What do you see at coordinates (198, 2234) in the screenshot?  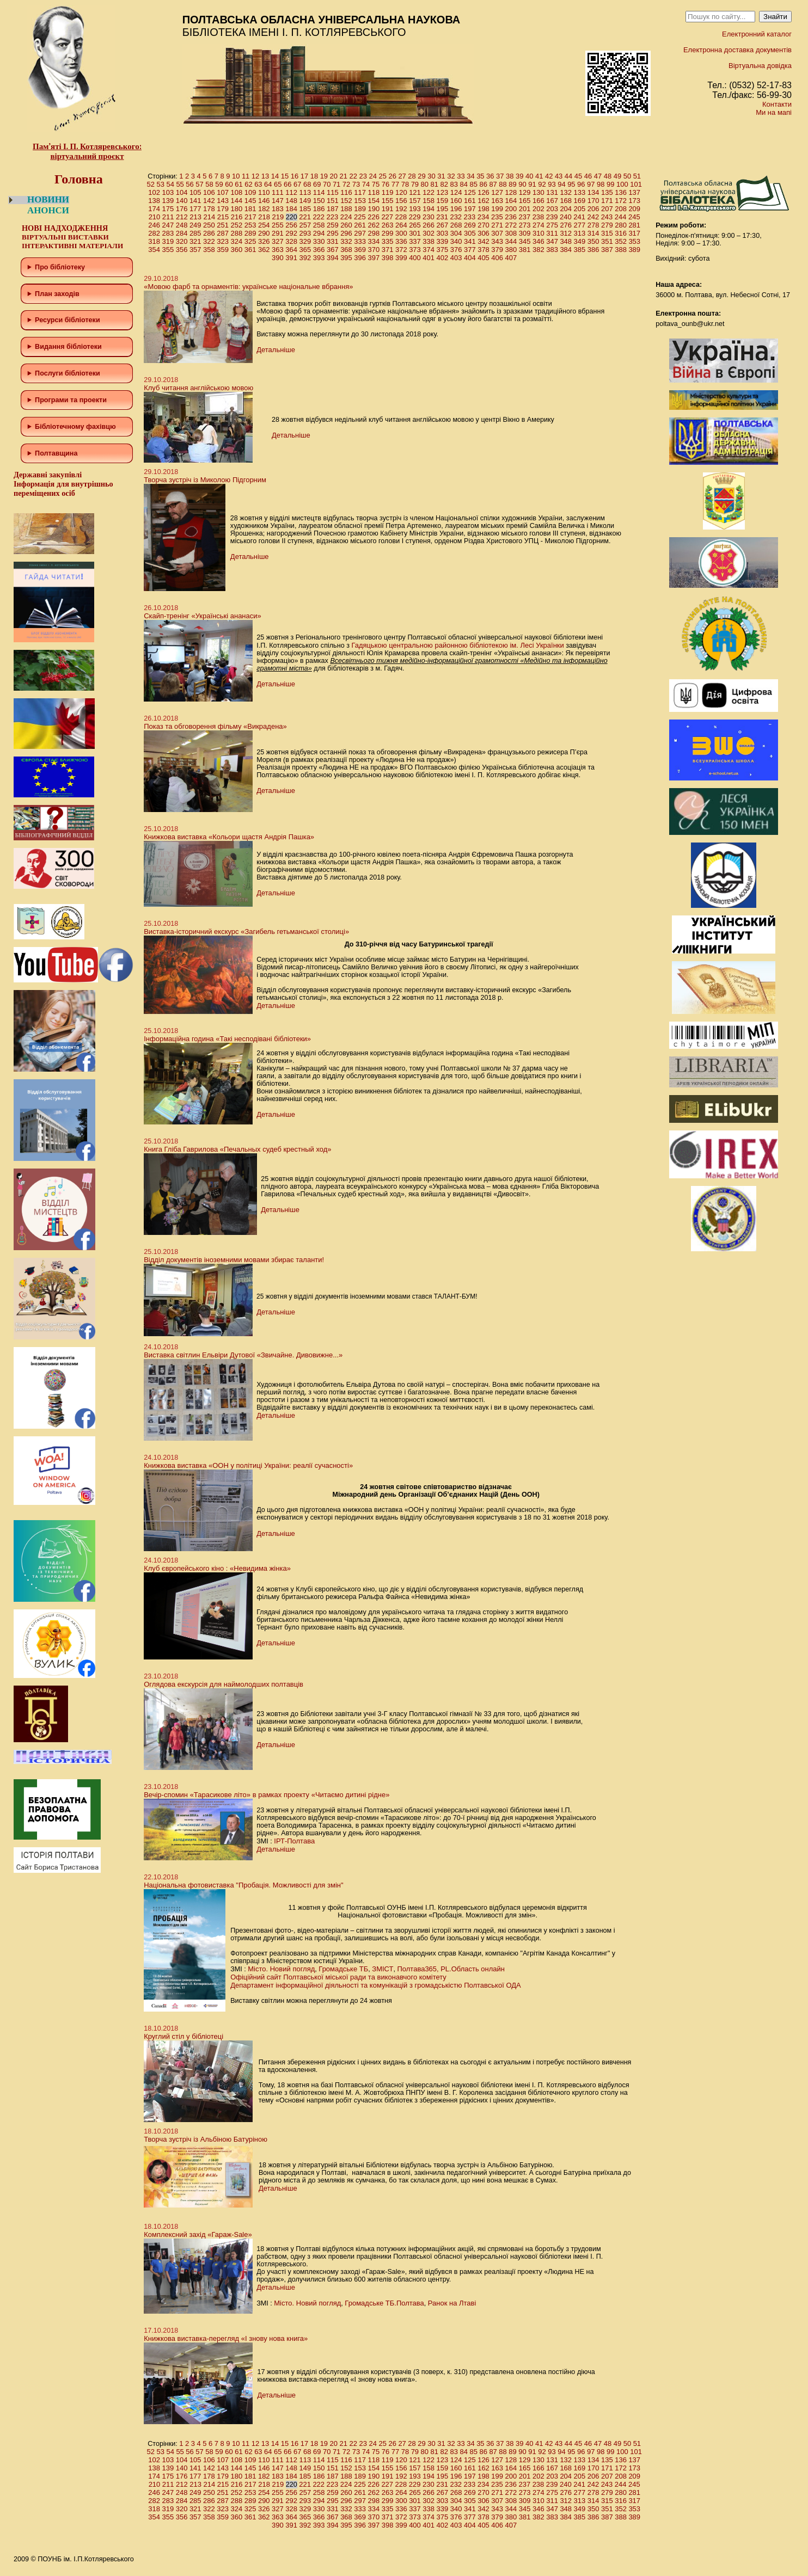 I see `Комплексний захід «Гараж-Sale»` at bounding box center [198, 2234].